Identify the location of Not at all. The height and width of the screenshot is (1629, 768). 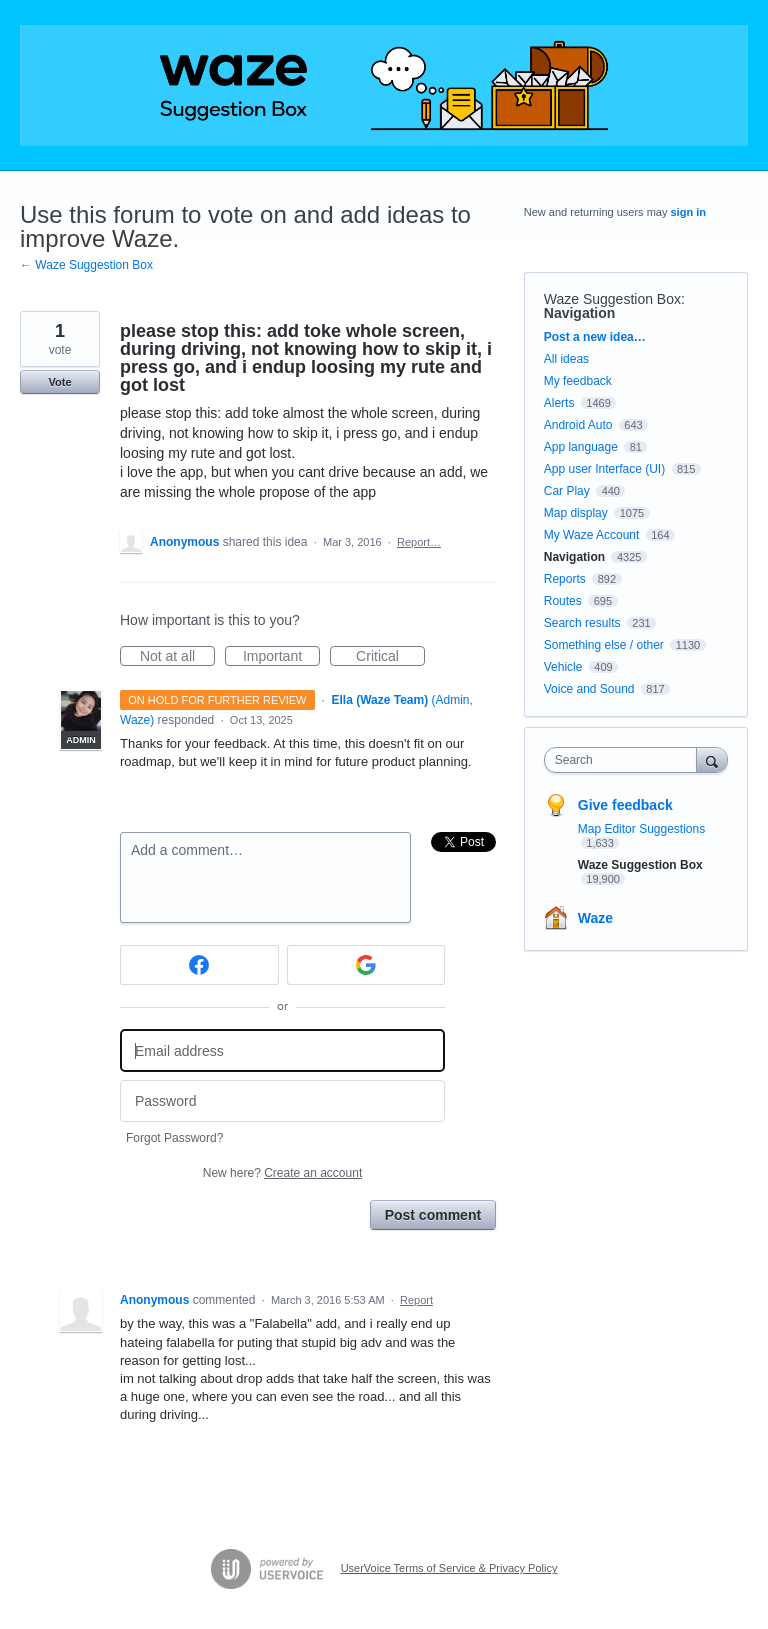
(177, 657).